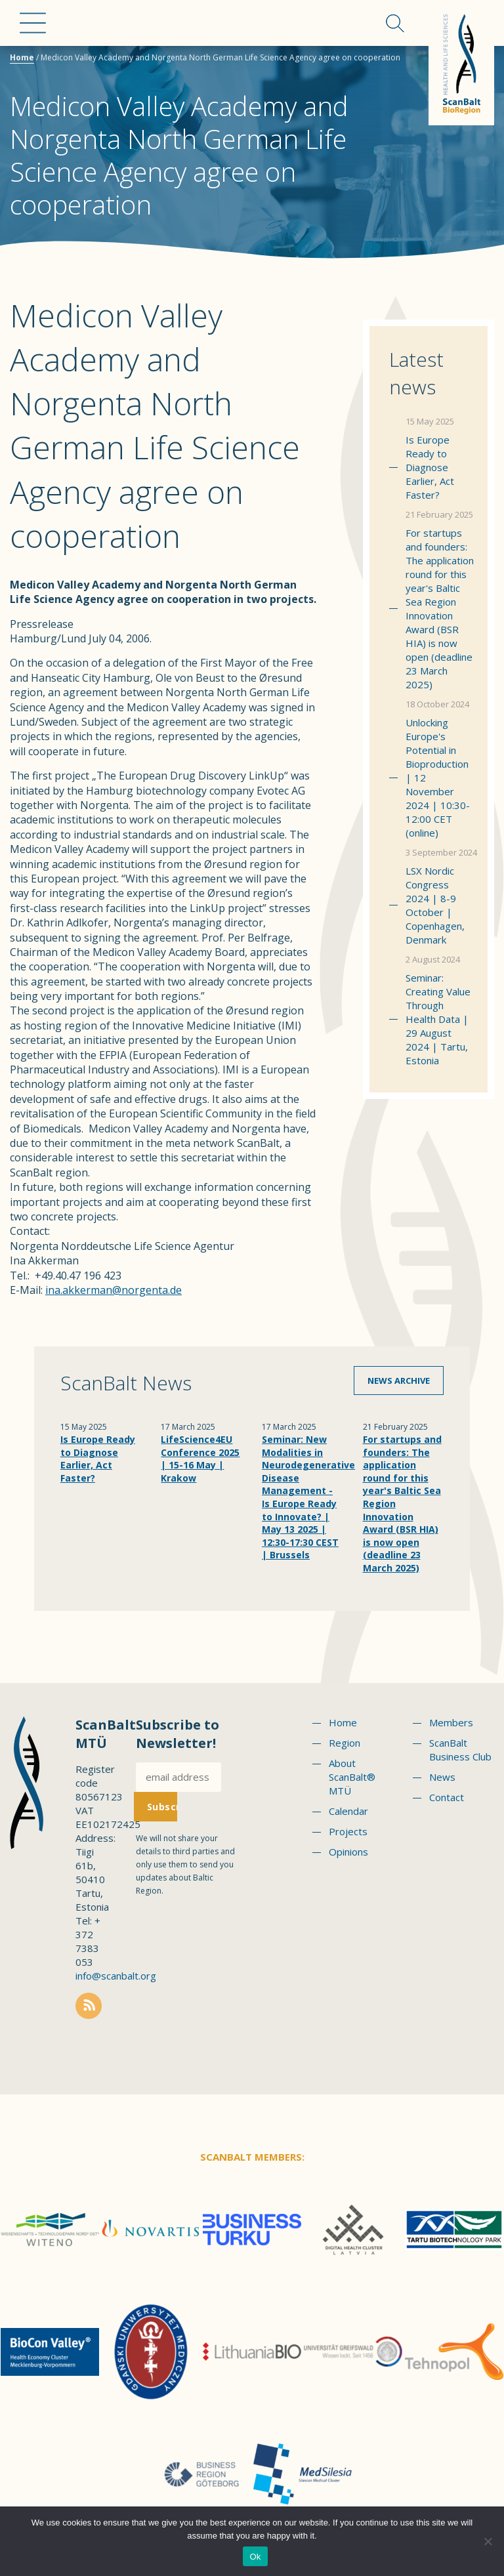  Describe the element at coordinates (33, 23) in the screenshot. I see `Menu` at that location.